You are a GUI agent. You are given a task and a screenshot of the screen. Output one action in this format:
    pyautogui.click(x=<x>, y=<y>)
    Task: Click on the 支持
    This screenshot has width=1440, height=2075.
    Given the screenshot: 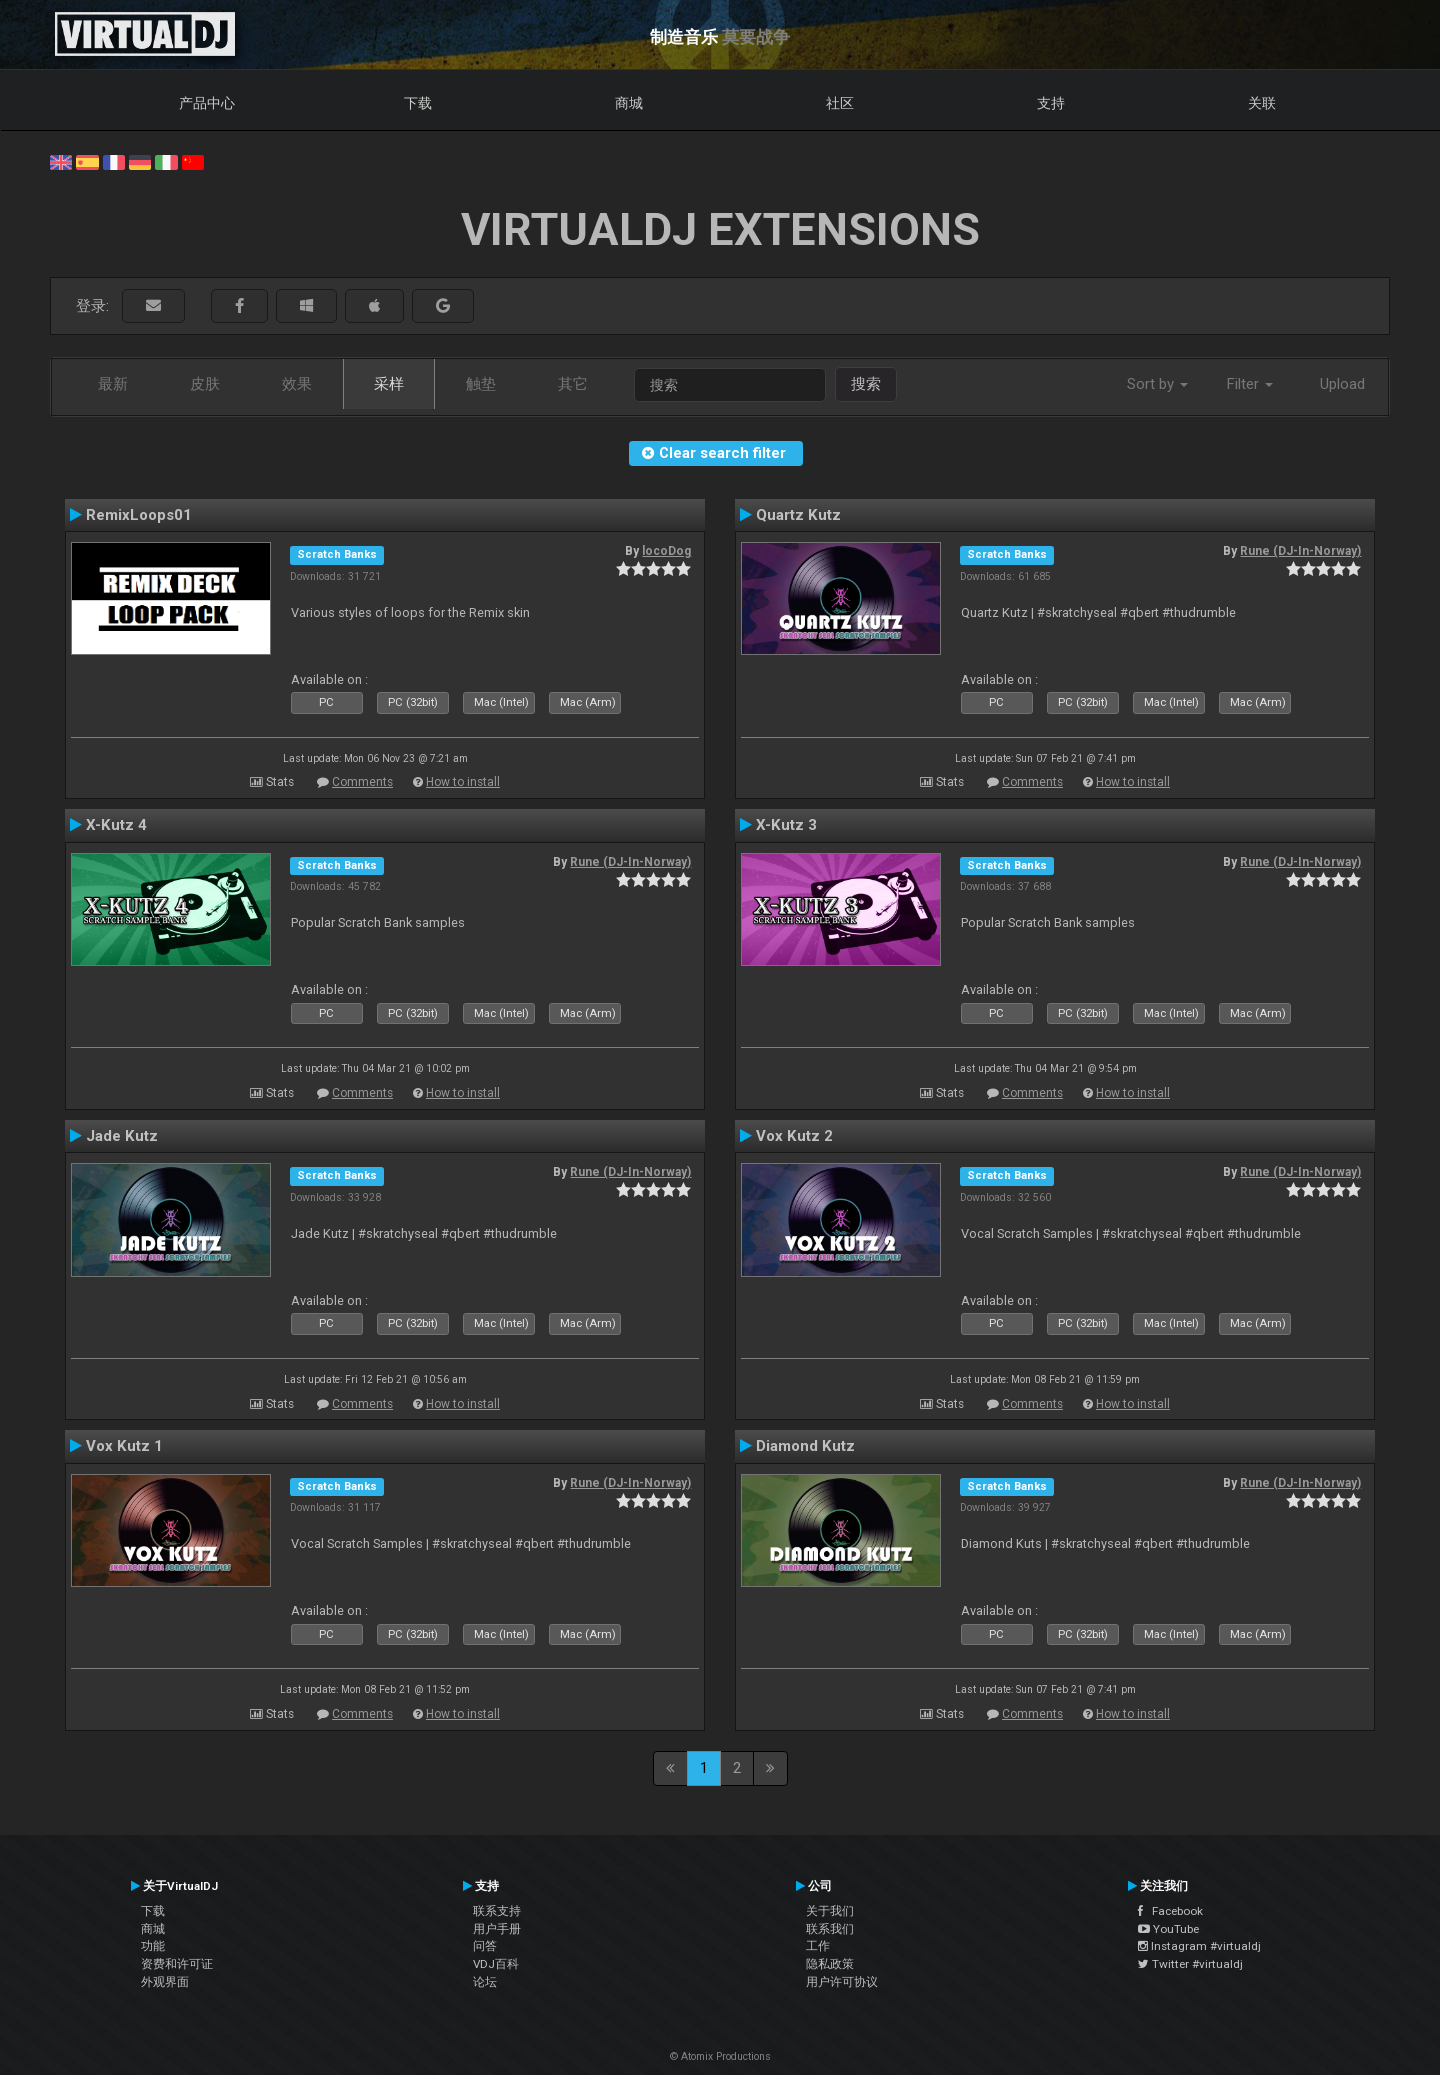 What is the action you would take?
    pyautogui.click(x=1051, y=103)
    